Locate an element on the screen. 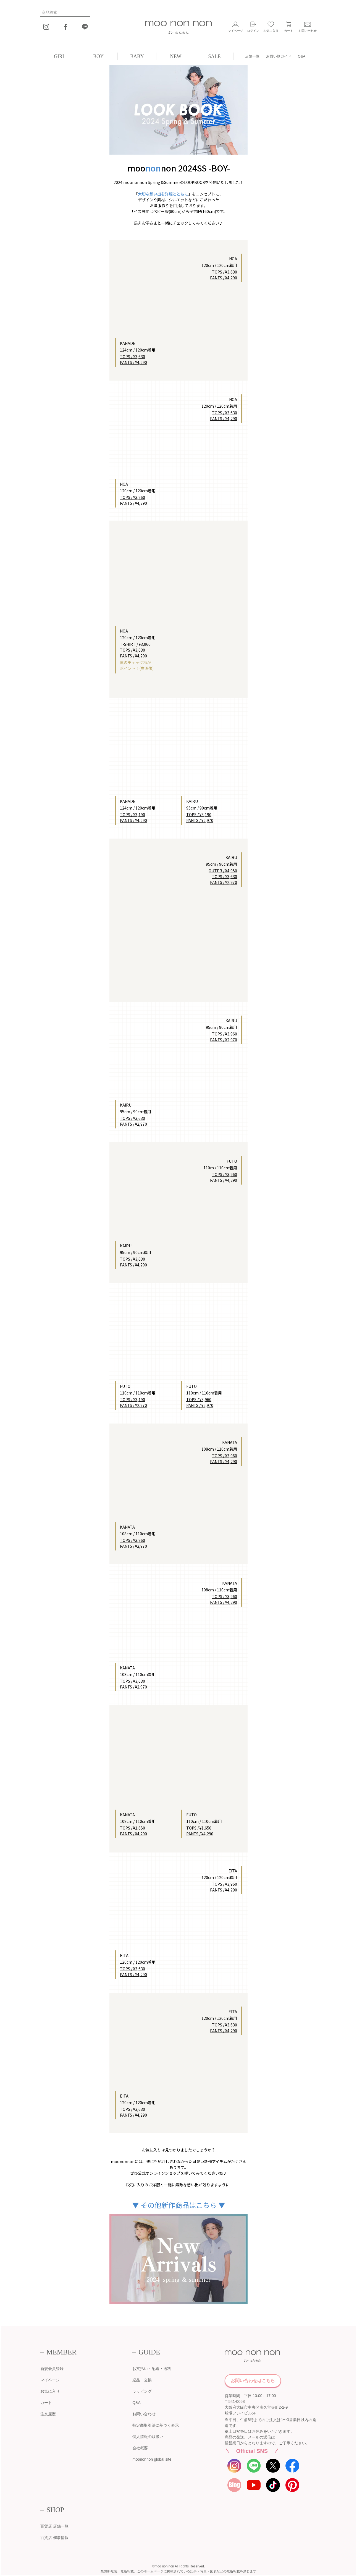  個人情報の取扱い is located at coordinates (147, 2436).